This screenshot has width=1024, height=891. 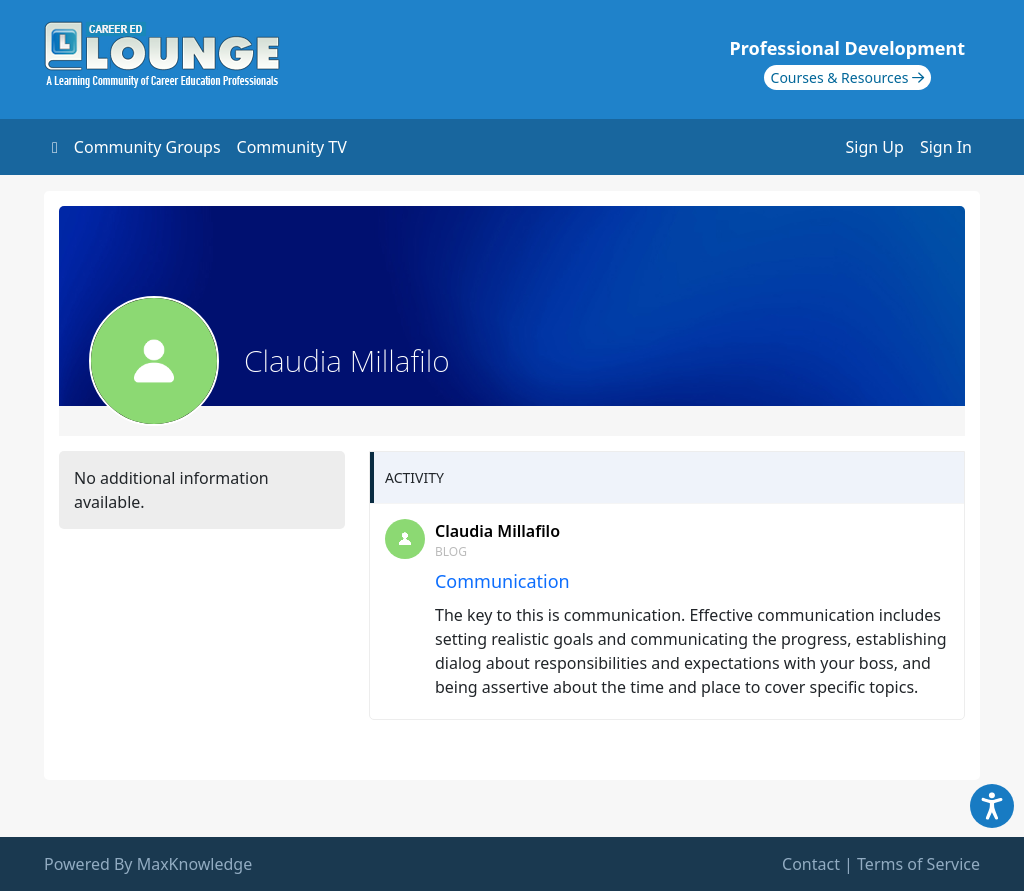 I want to click on Contact, so click(x=811, y=864).